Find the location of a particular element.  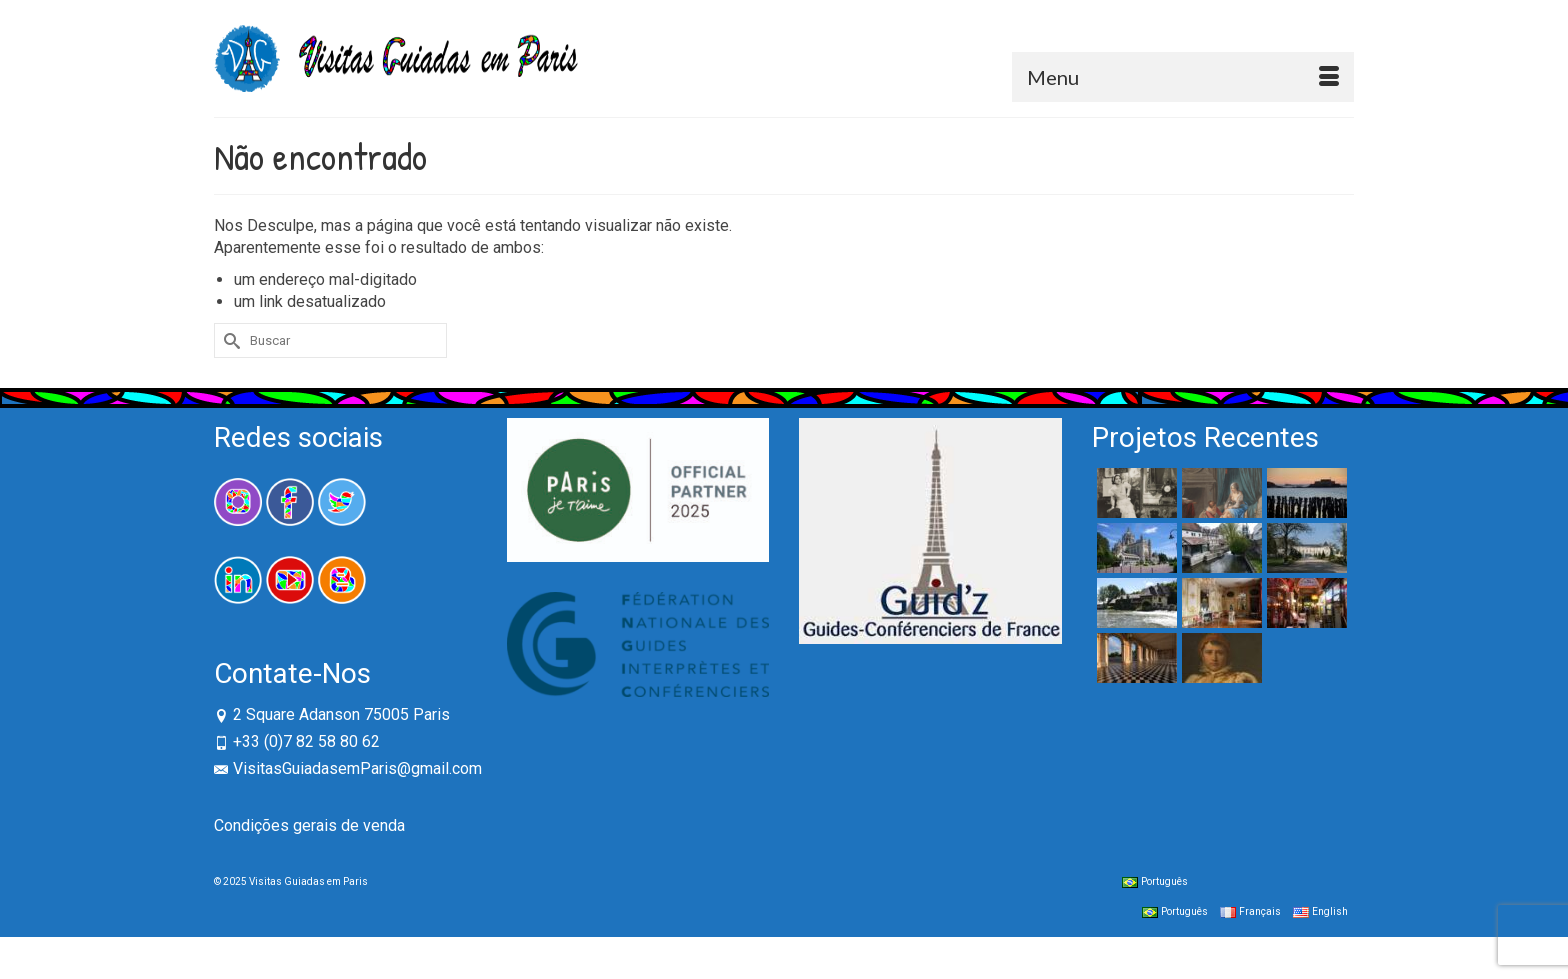

VisitasGuiadasemParis@gmail.com is located at coordinates (348, 768).